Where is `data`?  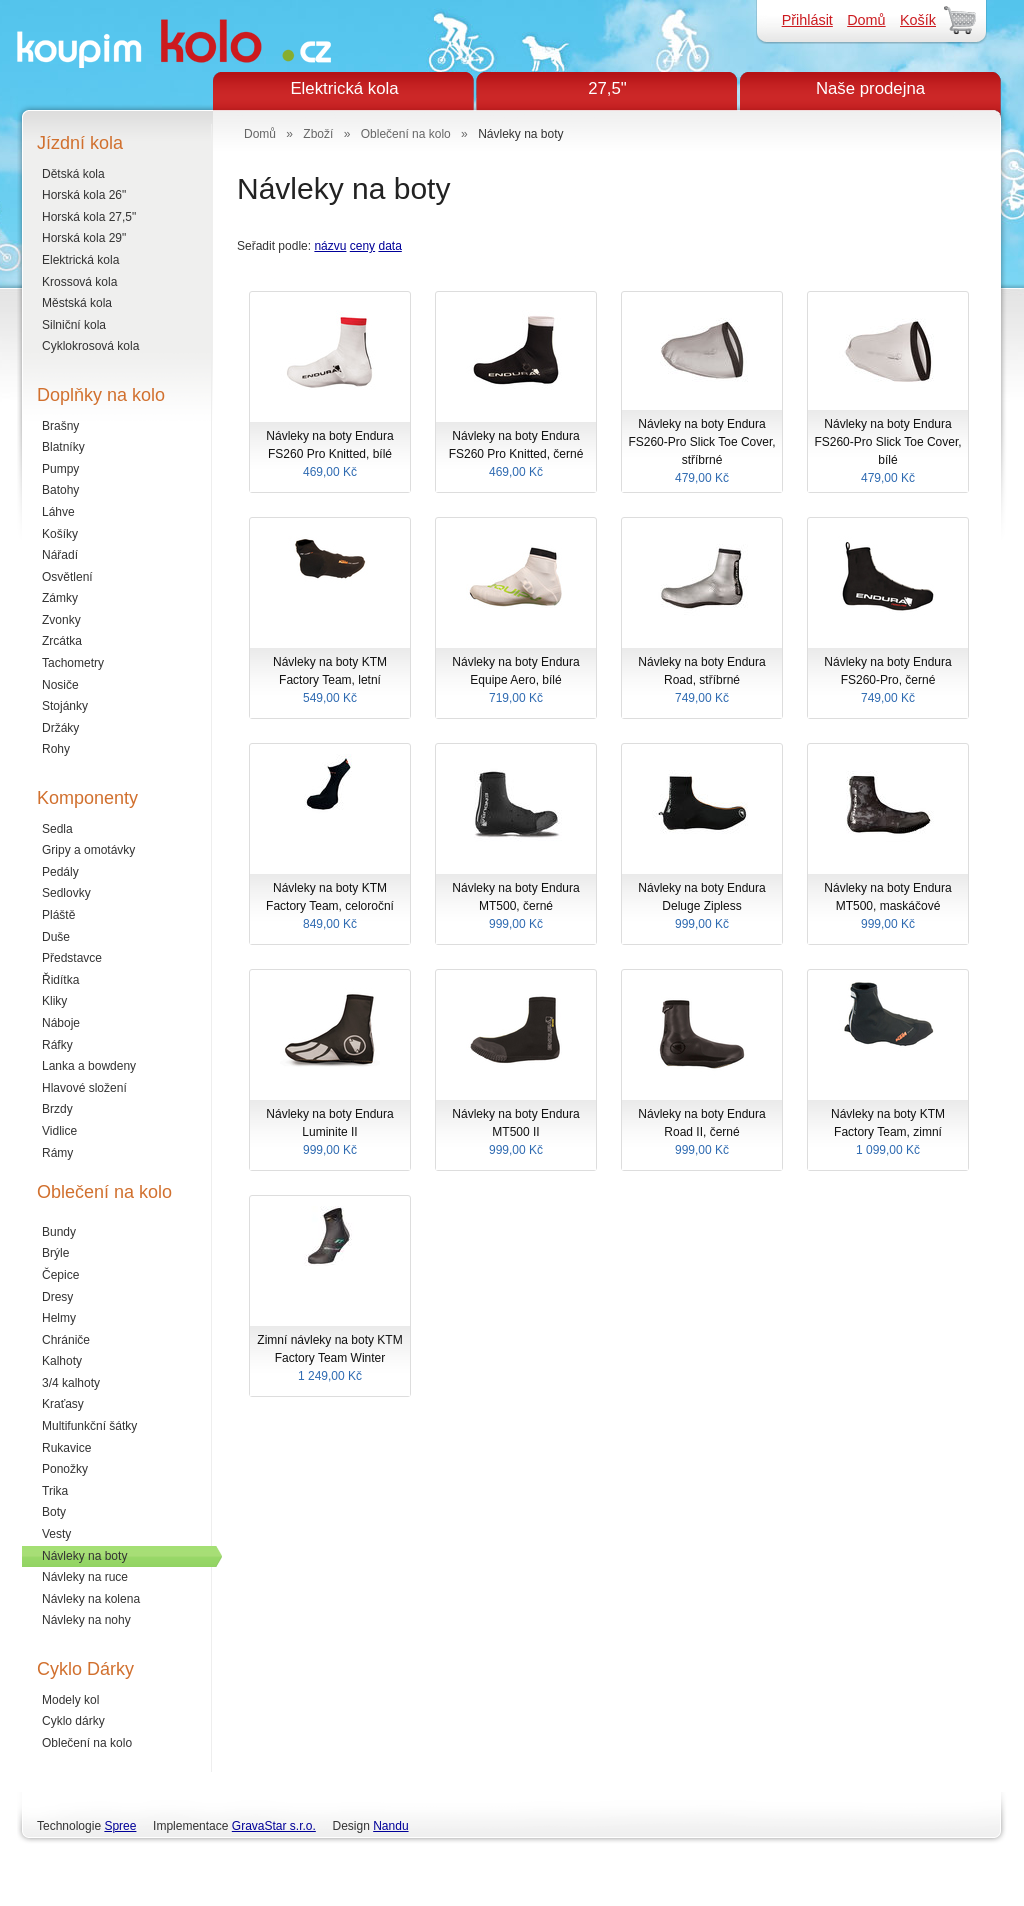 data is located at coordinates (389, 246).